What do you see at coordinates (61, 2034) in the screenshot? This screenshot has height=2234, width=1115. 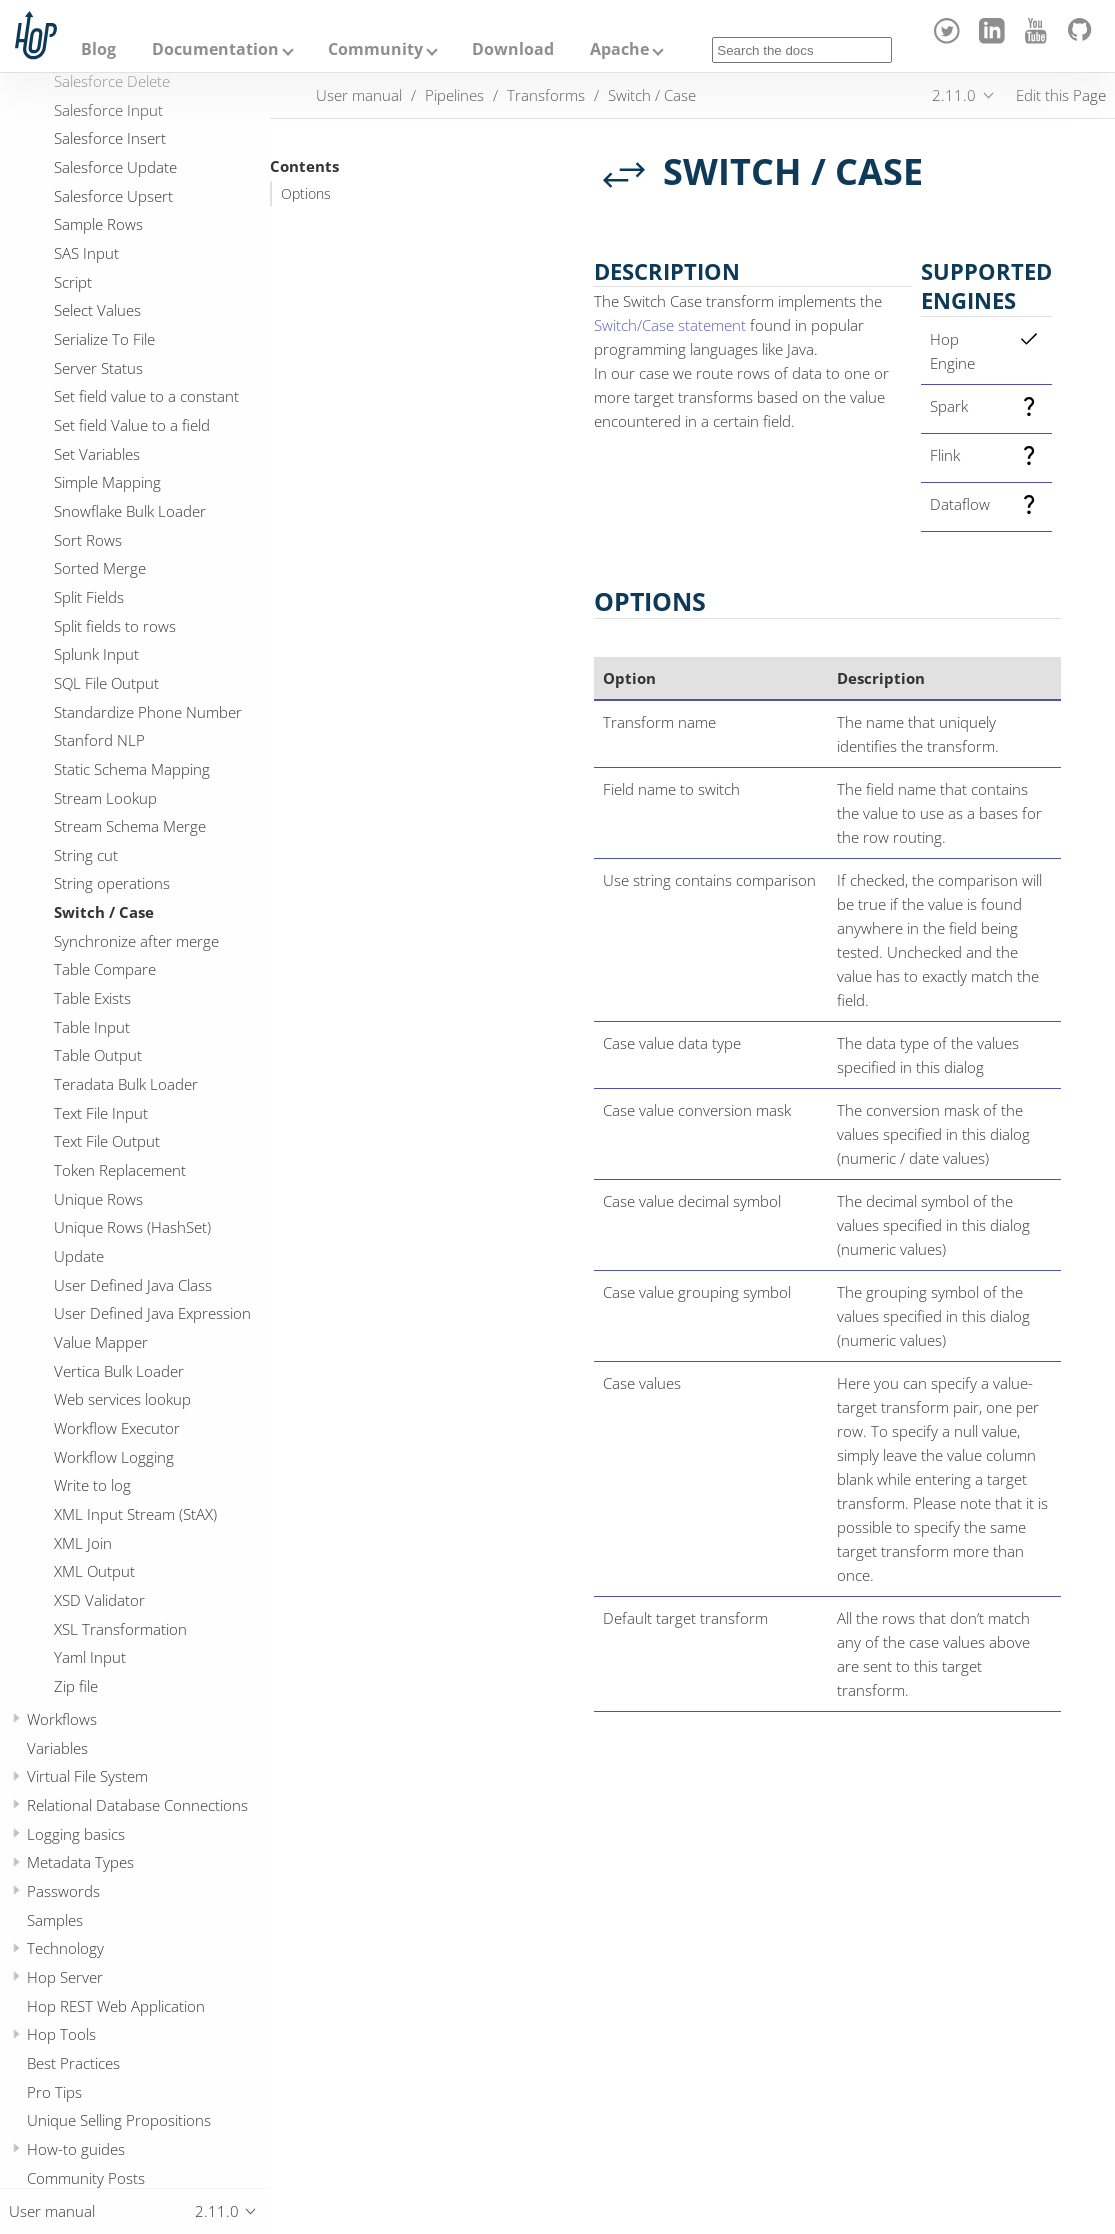 I see `Hop Tools` at bounding box center [61, 2034].